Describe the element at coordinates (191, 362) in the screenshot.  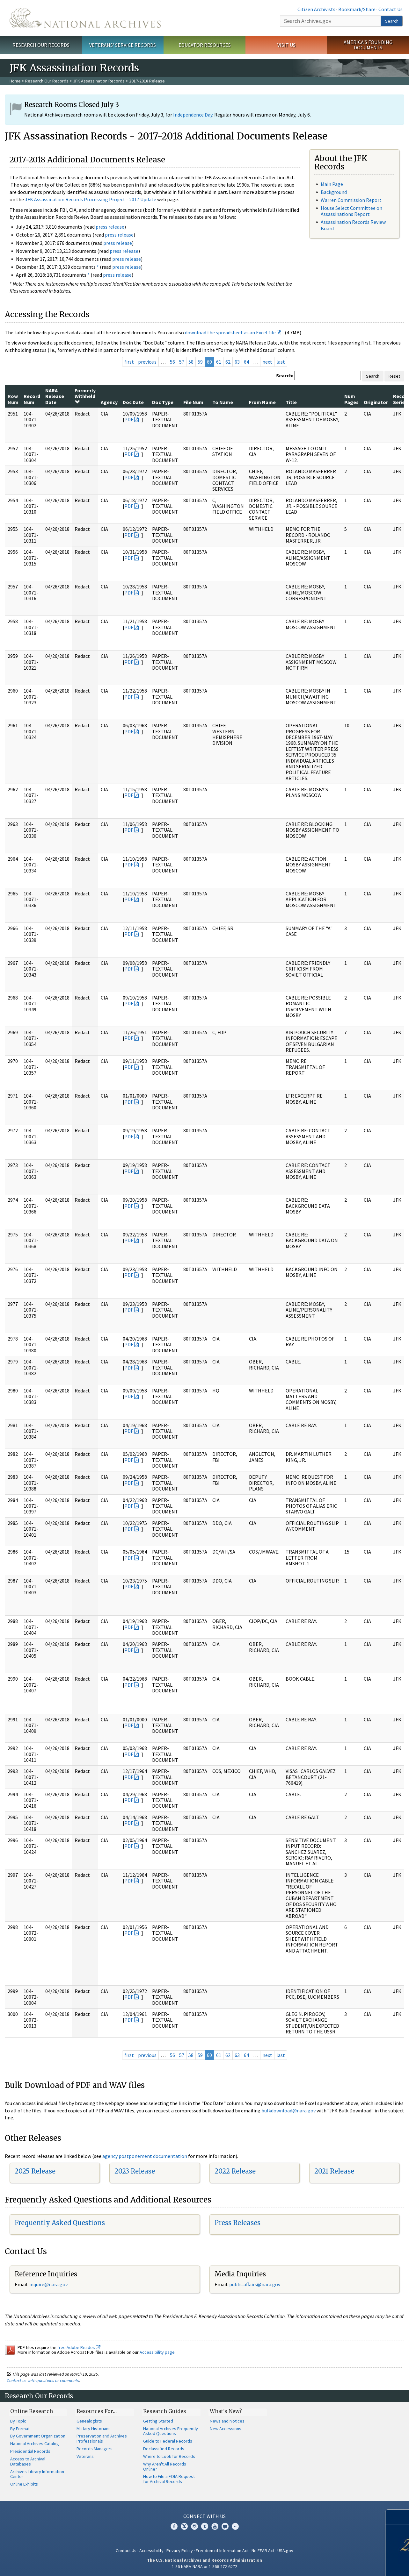
I see `58` at that location.